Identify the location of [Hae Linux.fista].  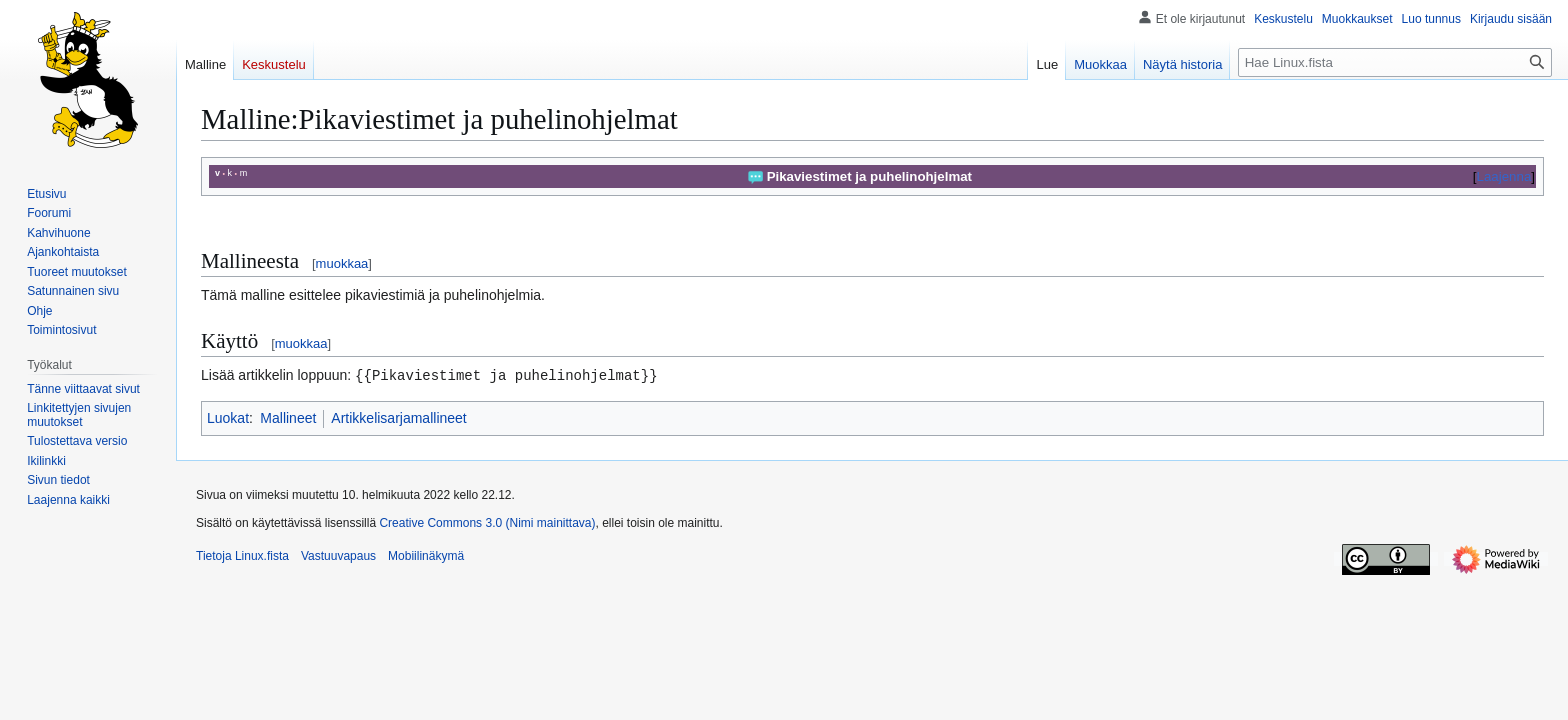
(1395, 62).